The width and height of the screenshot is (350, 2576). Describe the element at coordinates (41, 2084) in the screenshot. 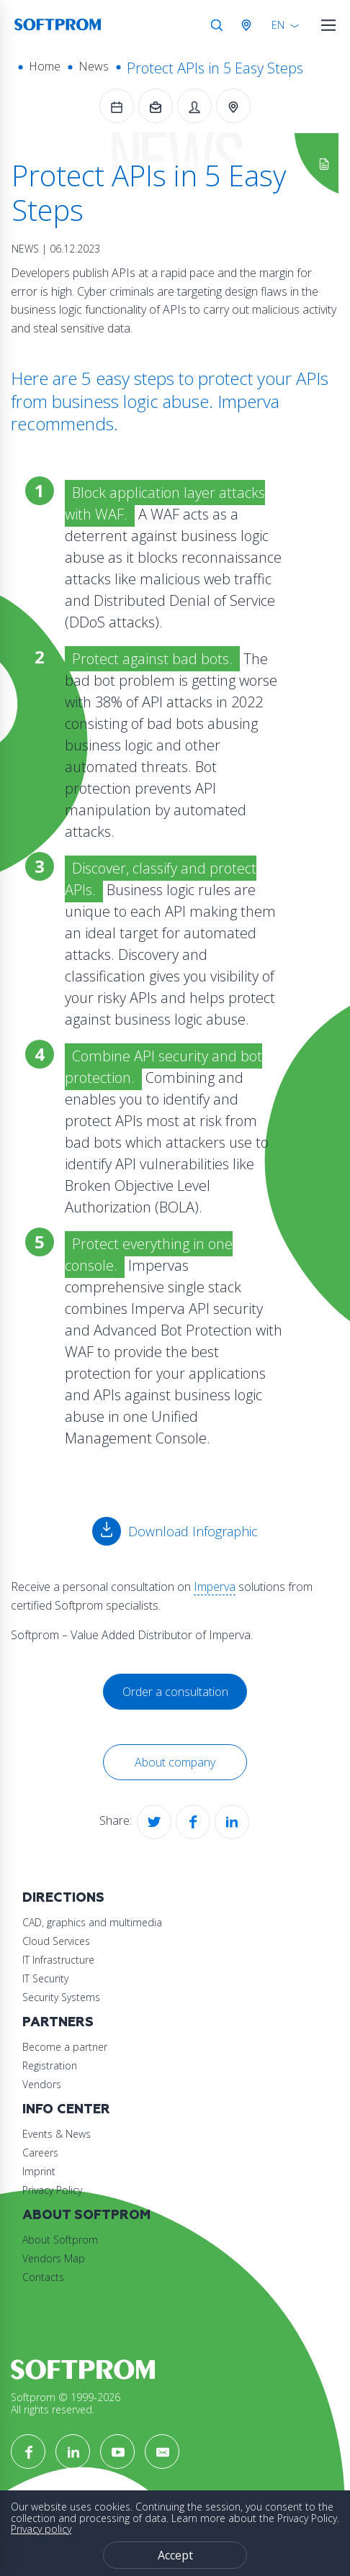

I see `Vendors` at that location.